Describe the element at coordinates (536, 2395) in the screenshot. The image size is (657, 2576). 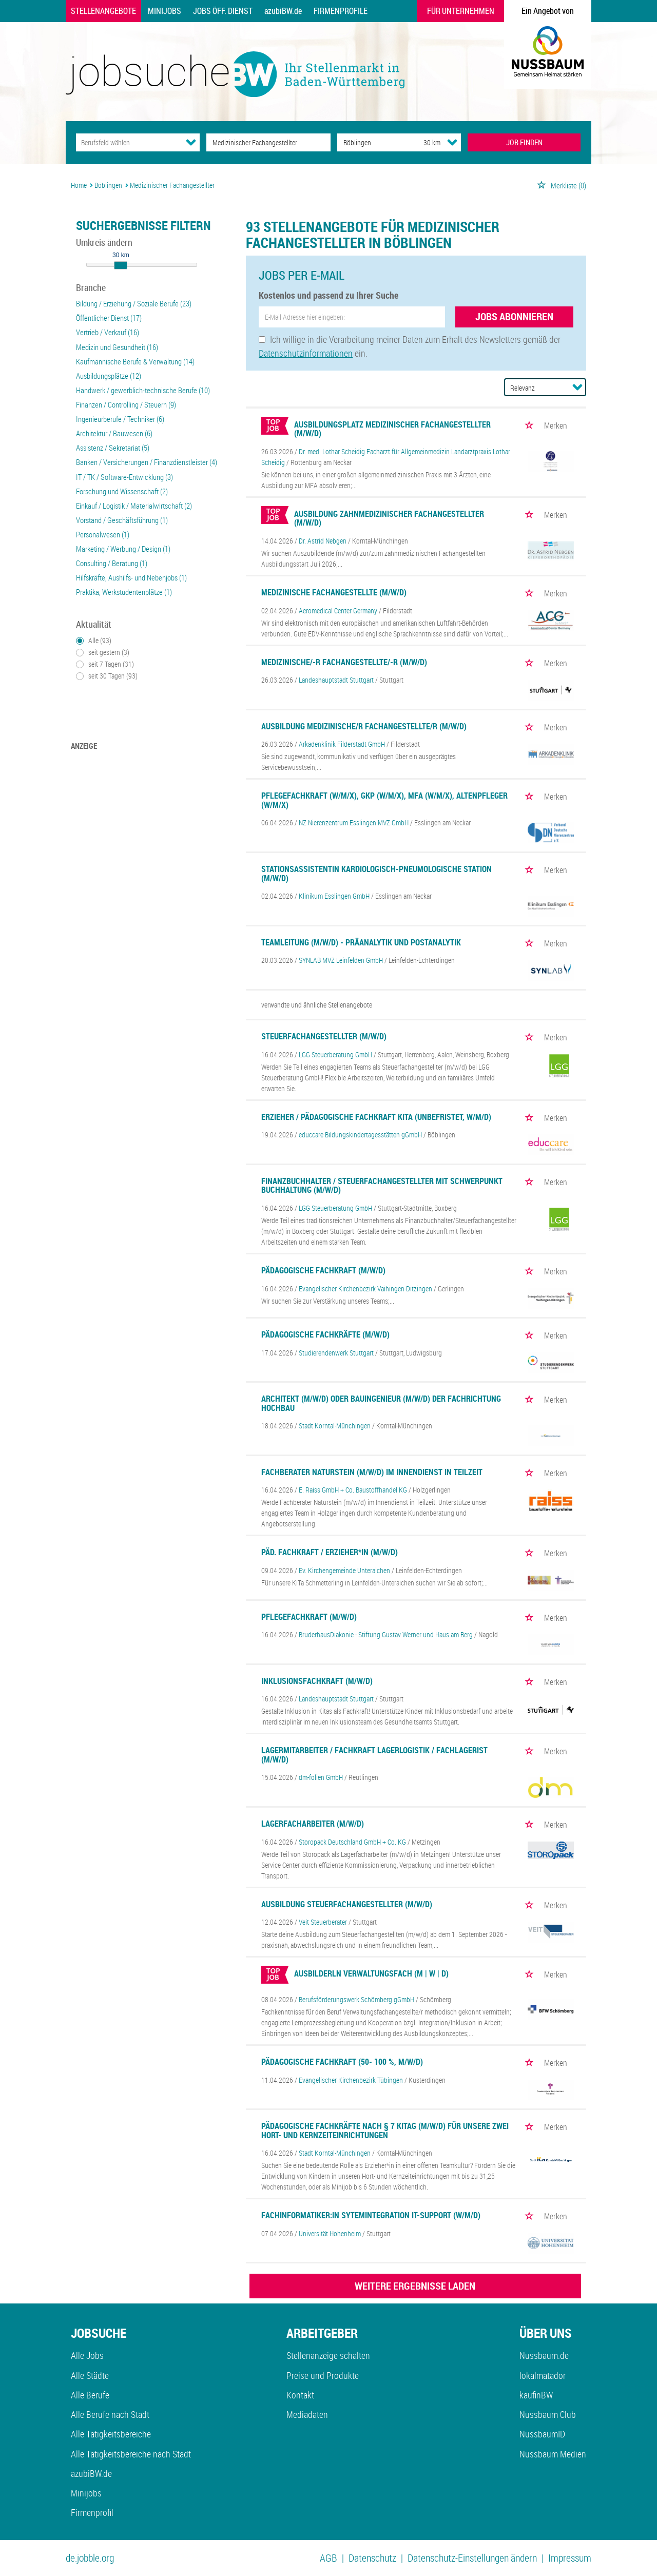
I see `kaufinBW` at that location.